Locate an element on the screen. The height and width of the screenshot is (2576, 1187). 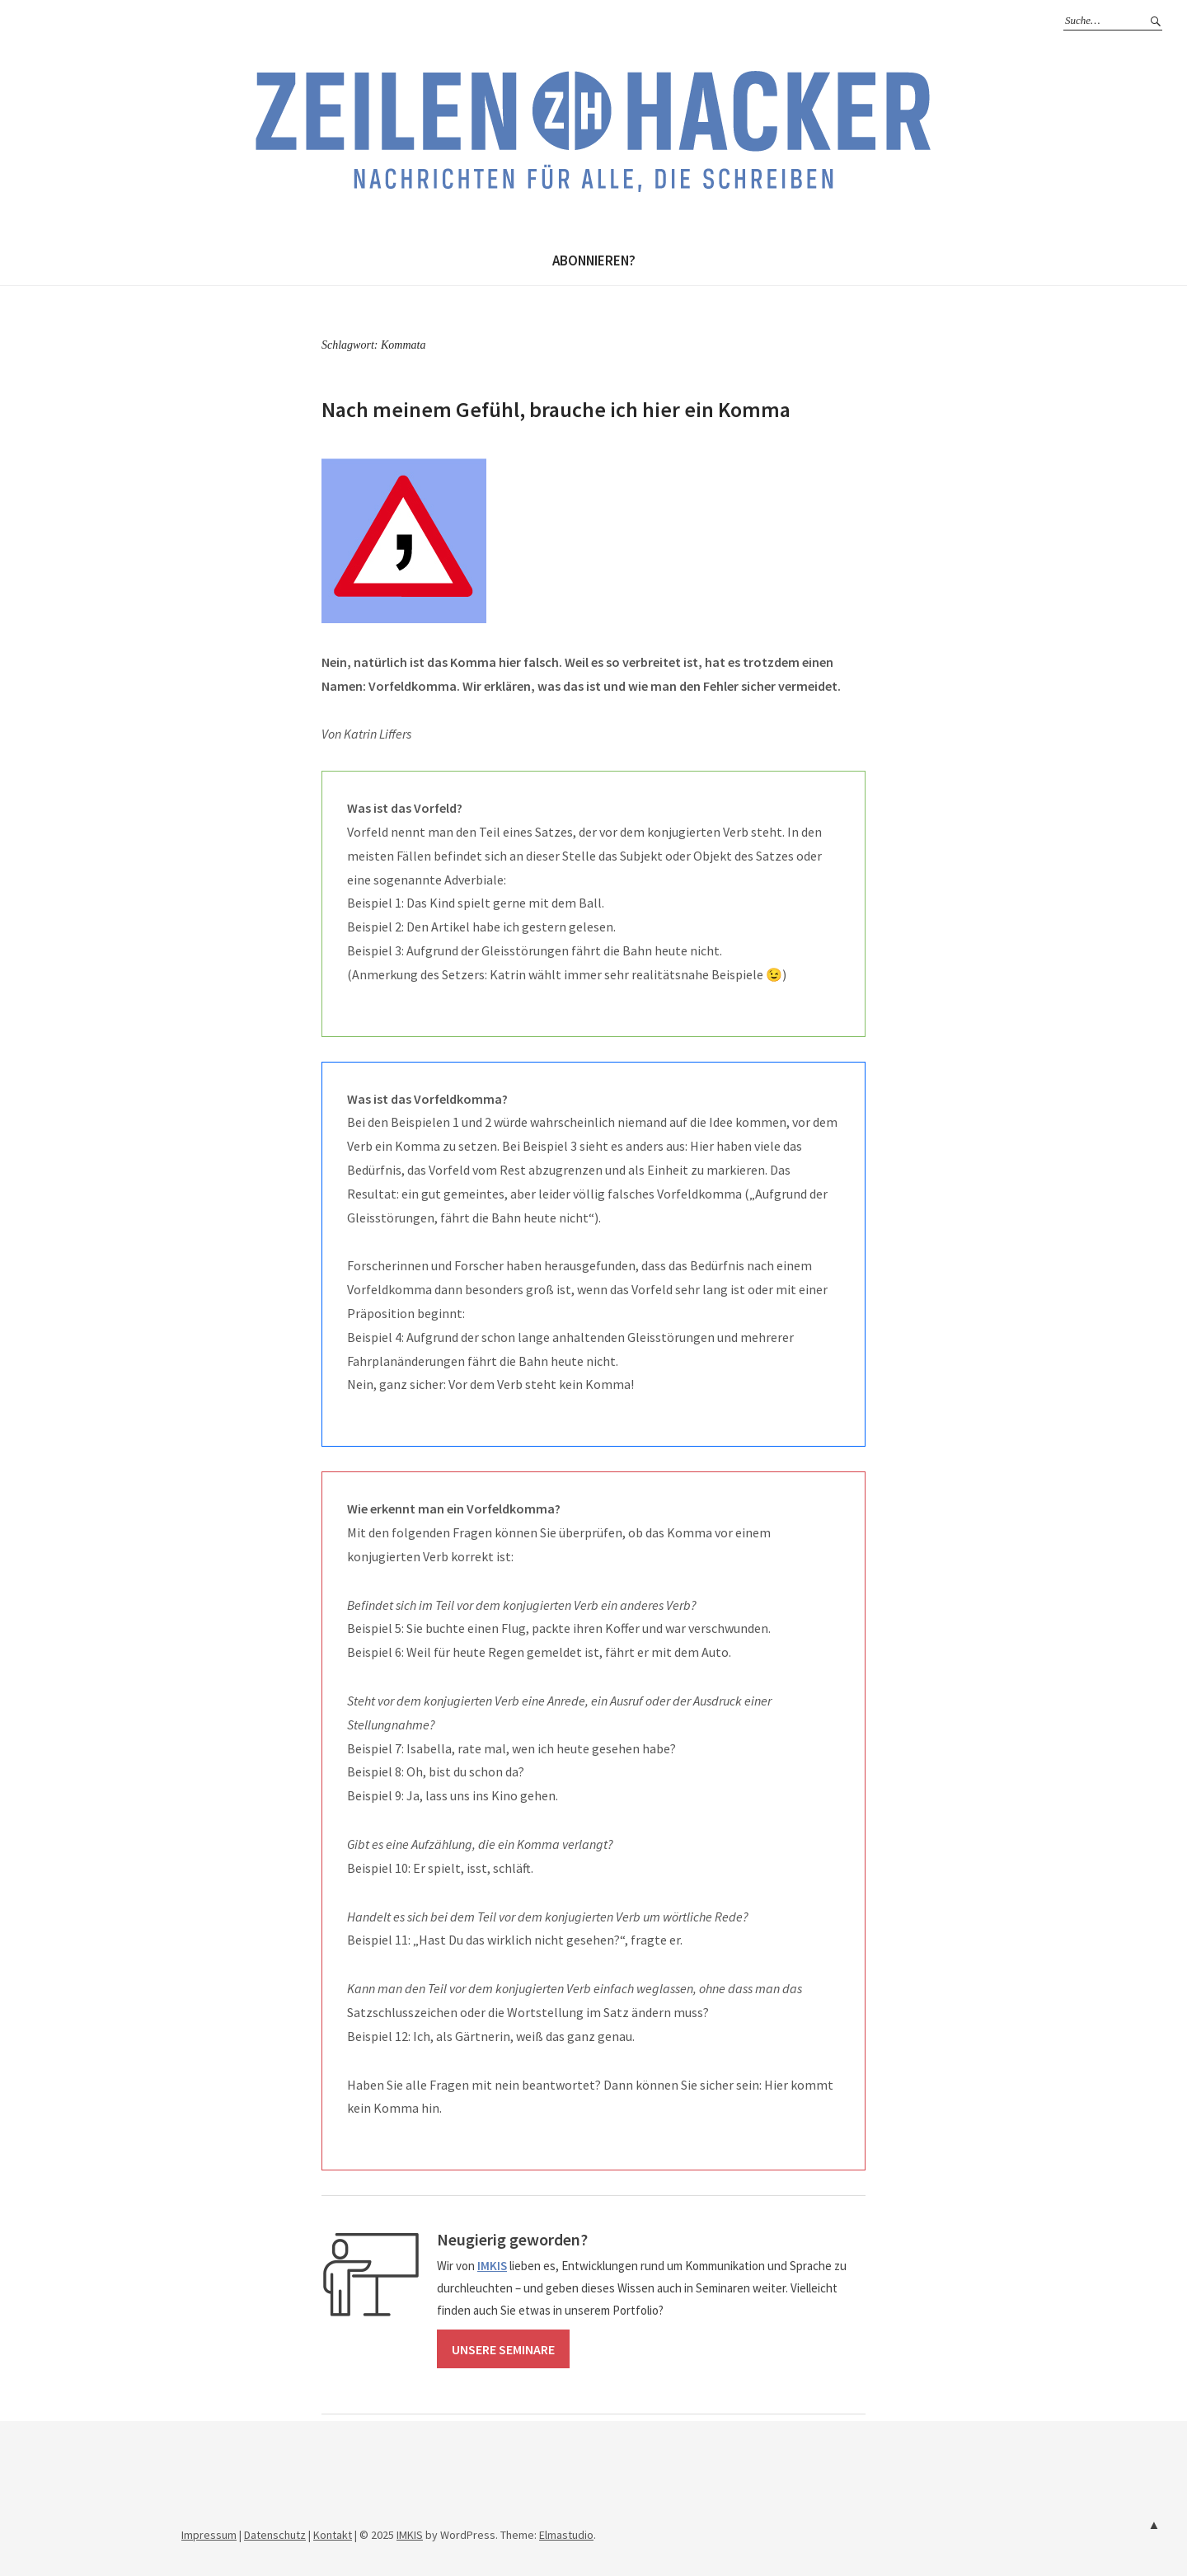
Elmastudio is located at coordinates (566, 2534).